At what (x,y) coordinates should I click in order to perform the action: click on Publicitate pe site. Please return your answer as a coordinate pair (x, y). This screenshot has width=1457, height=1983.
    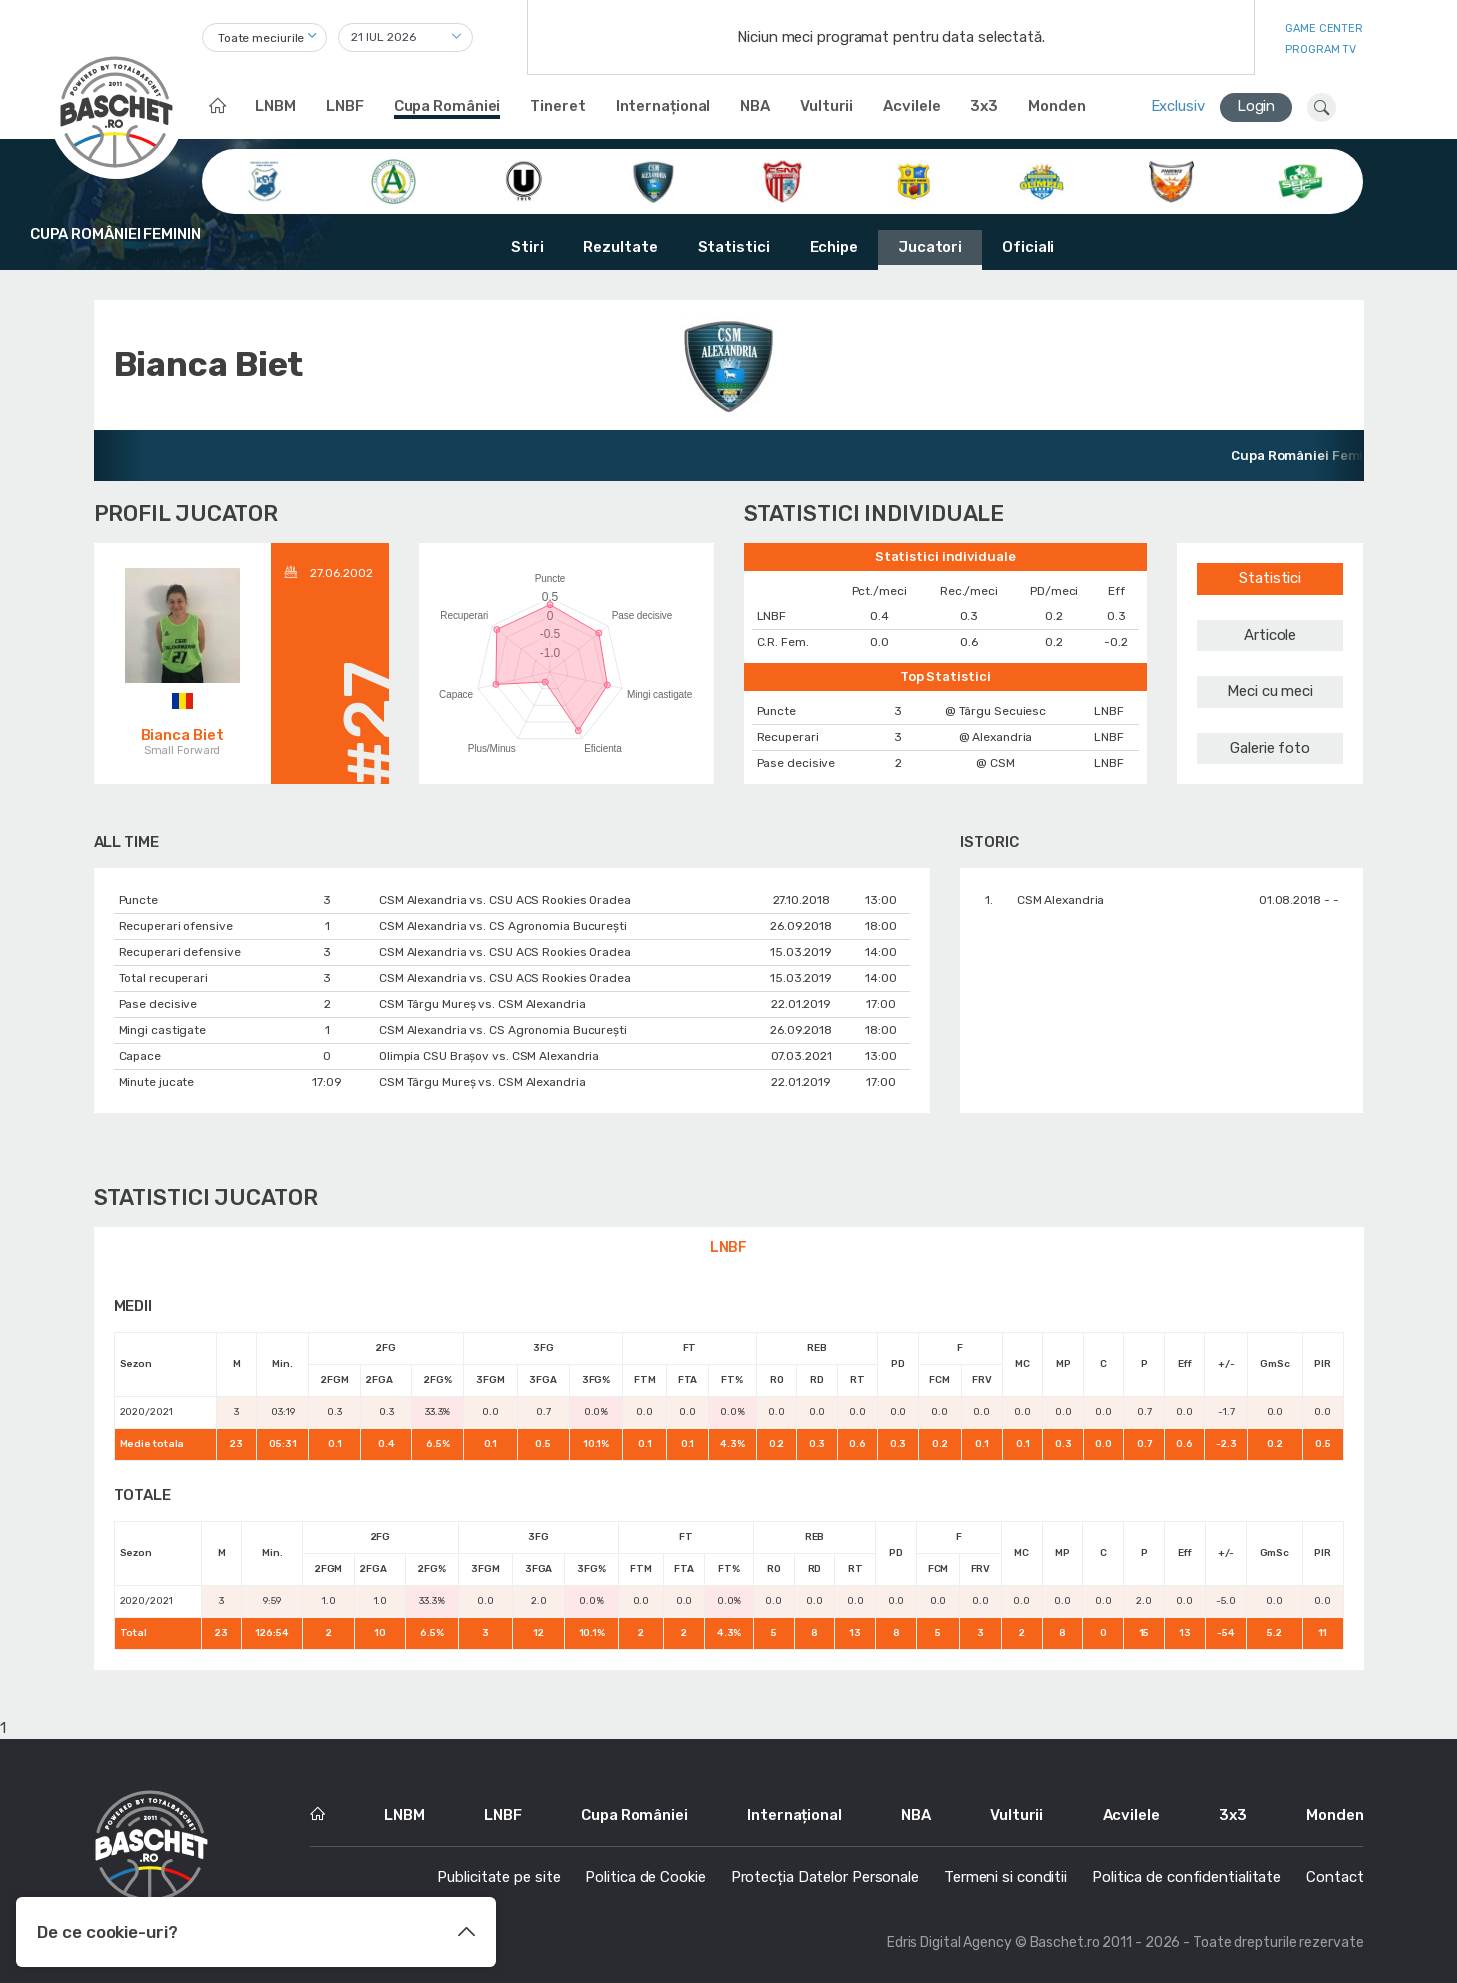
    Looking at the image, I should click on (498, 1877).